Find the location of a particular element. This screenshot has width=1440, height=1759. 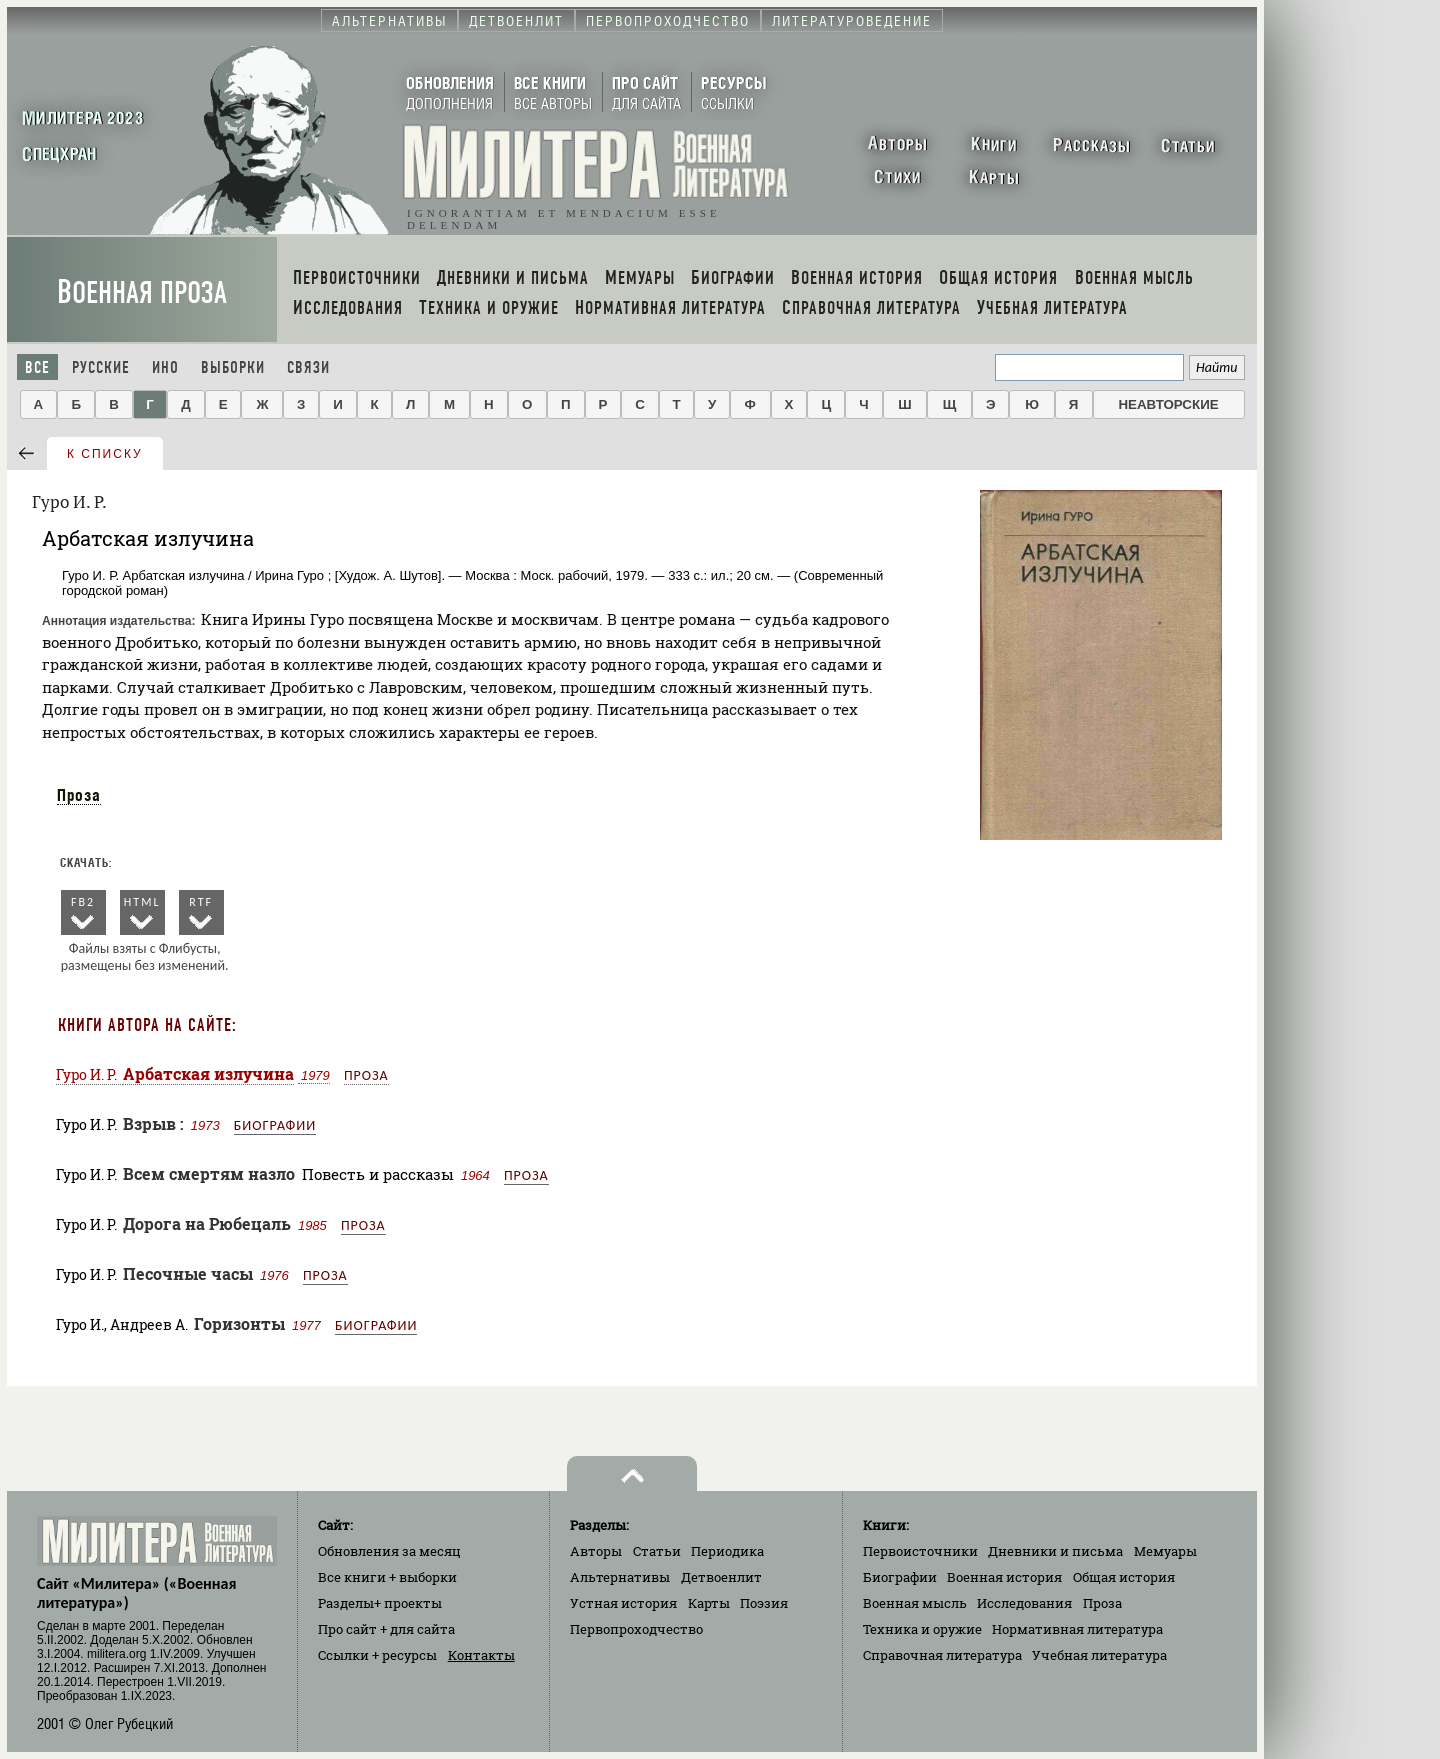

Альтернативы is located at coordinates (620, 1577).